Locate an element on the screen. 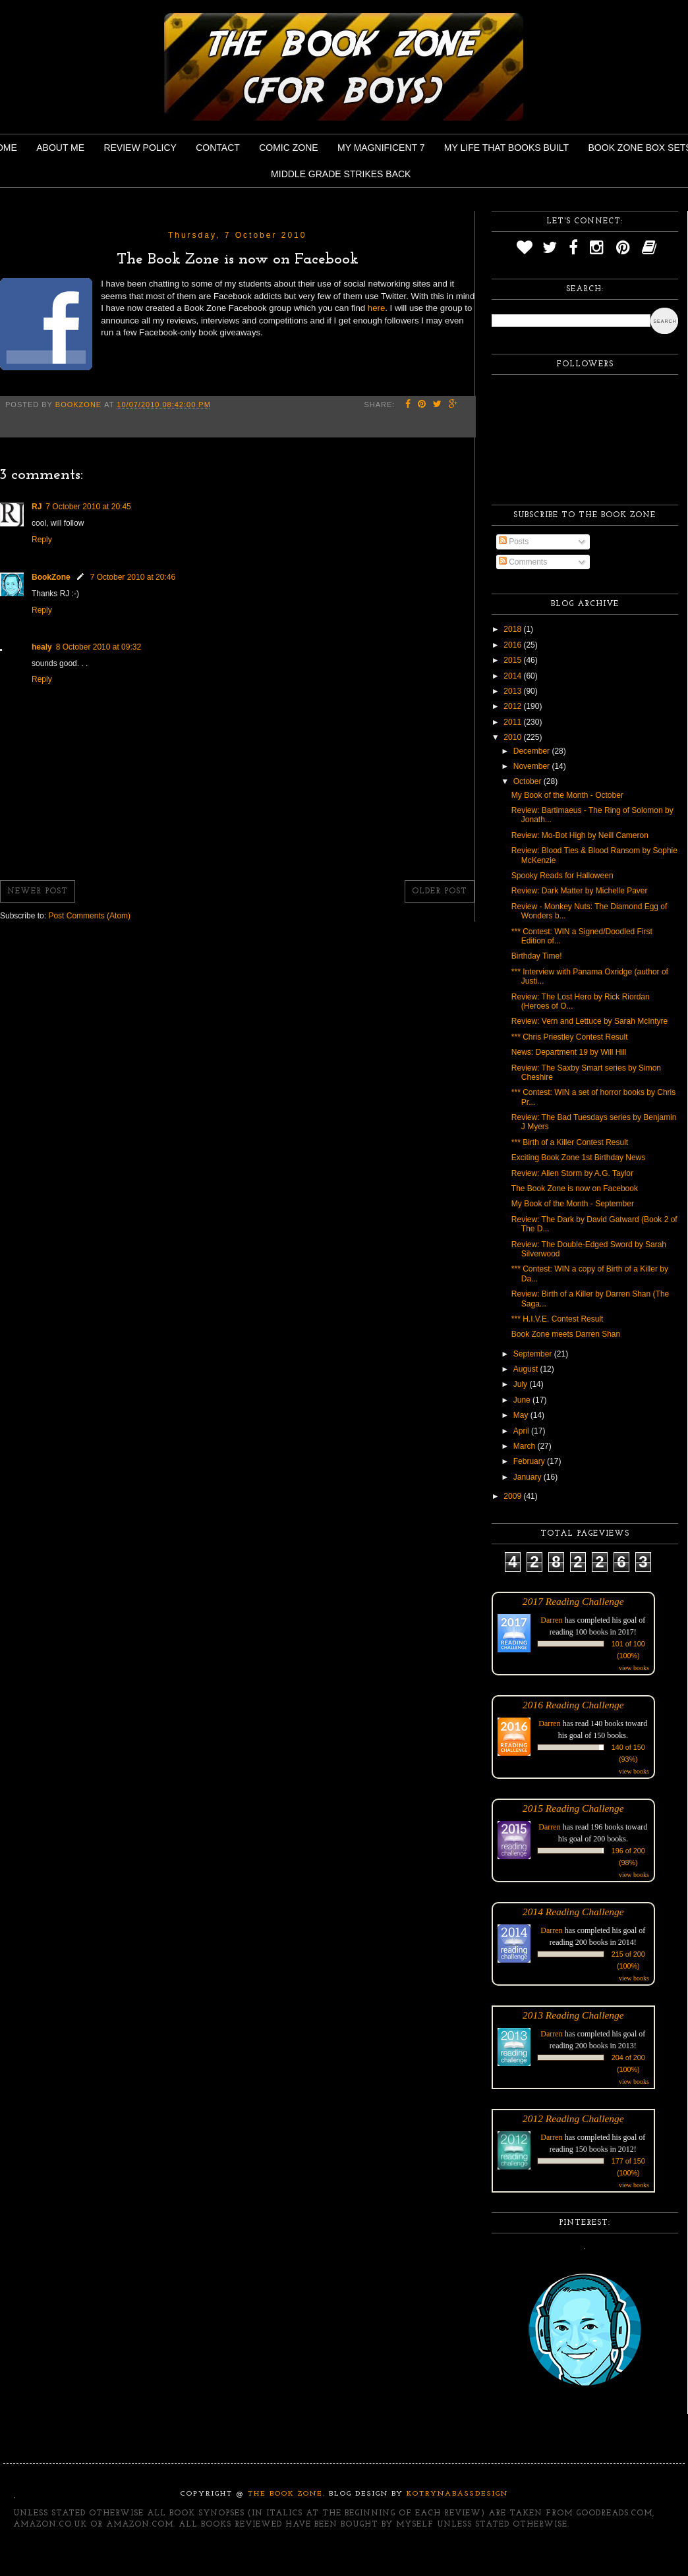 The height and width of the screenshot is (2576, 688). August is located at coordinates (526, 1369).